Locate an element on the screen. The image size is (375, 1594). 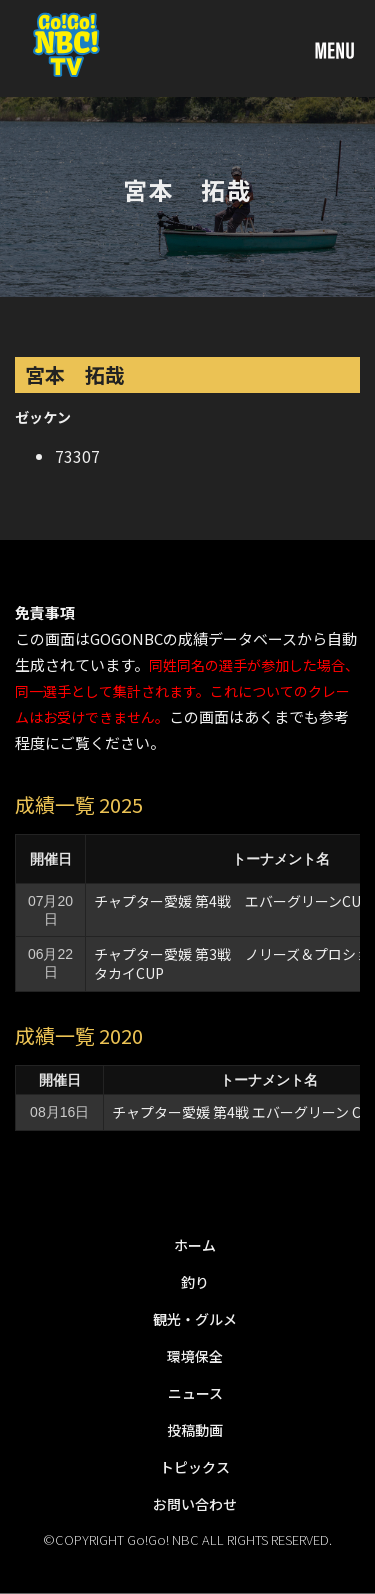
投稿動画 is located at coordinates (195, 1430).